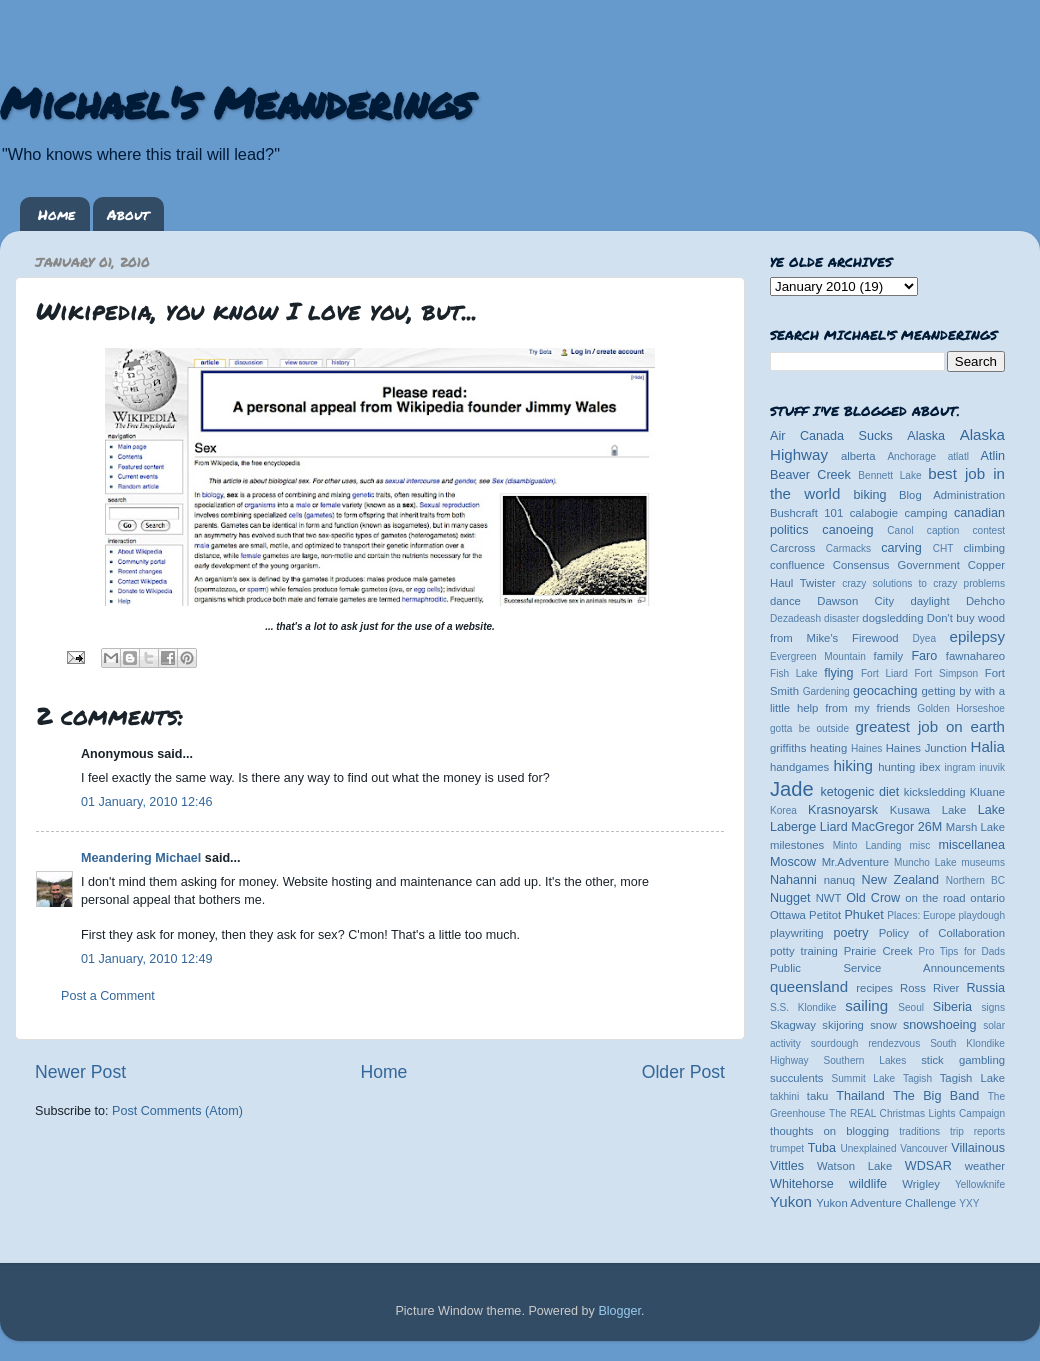 This screenshot has height=1361, width=1040. Describe the element at coordinates (858, 456) in the screenshot. I see `alberta` at that location.